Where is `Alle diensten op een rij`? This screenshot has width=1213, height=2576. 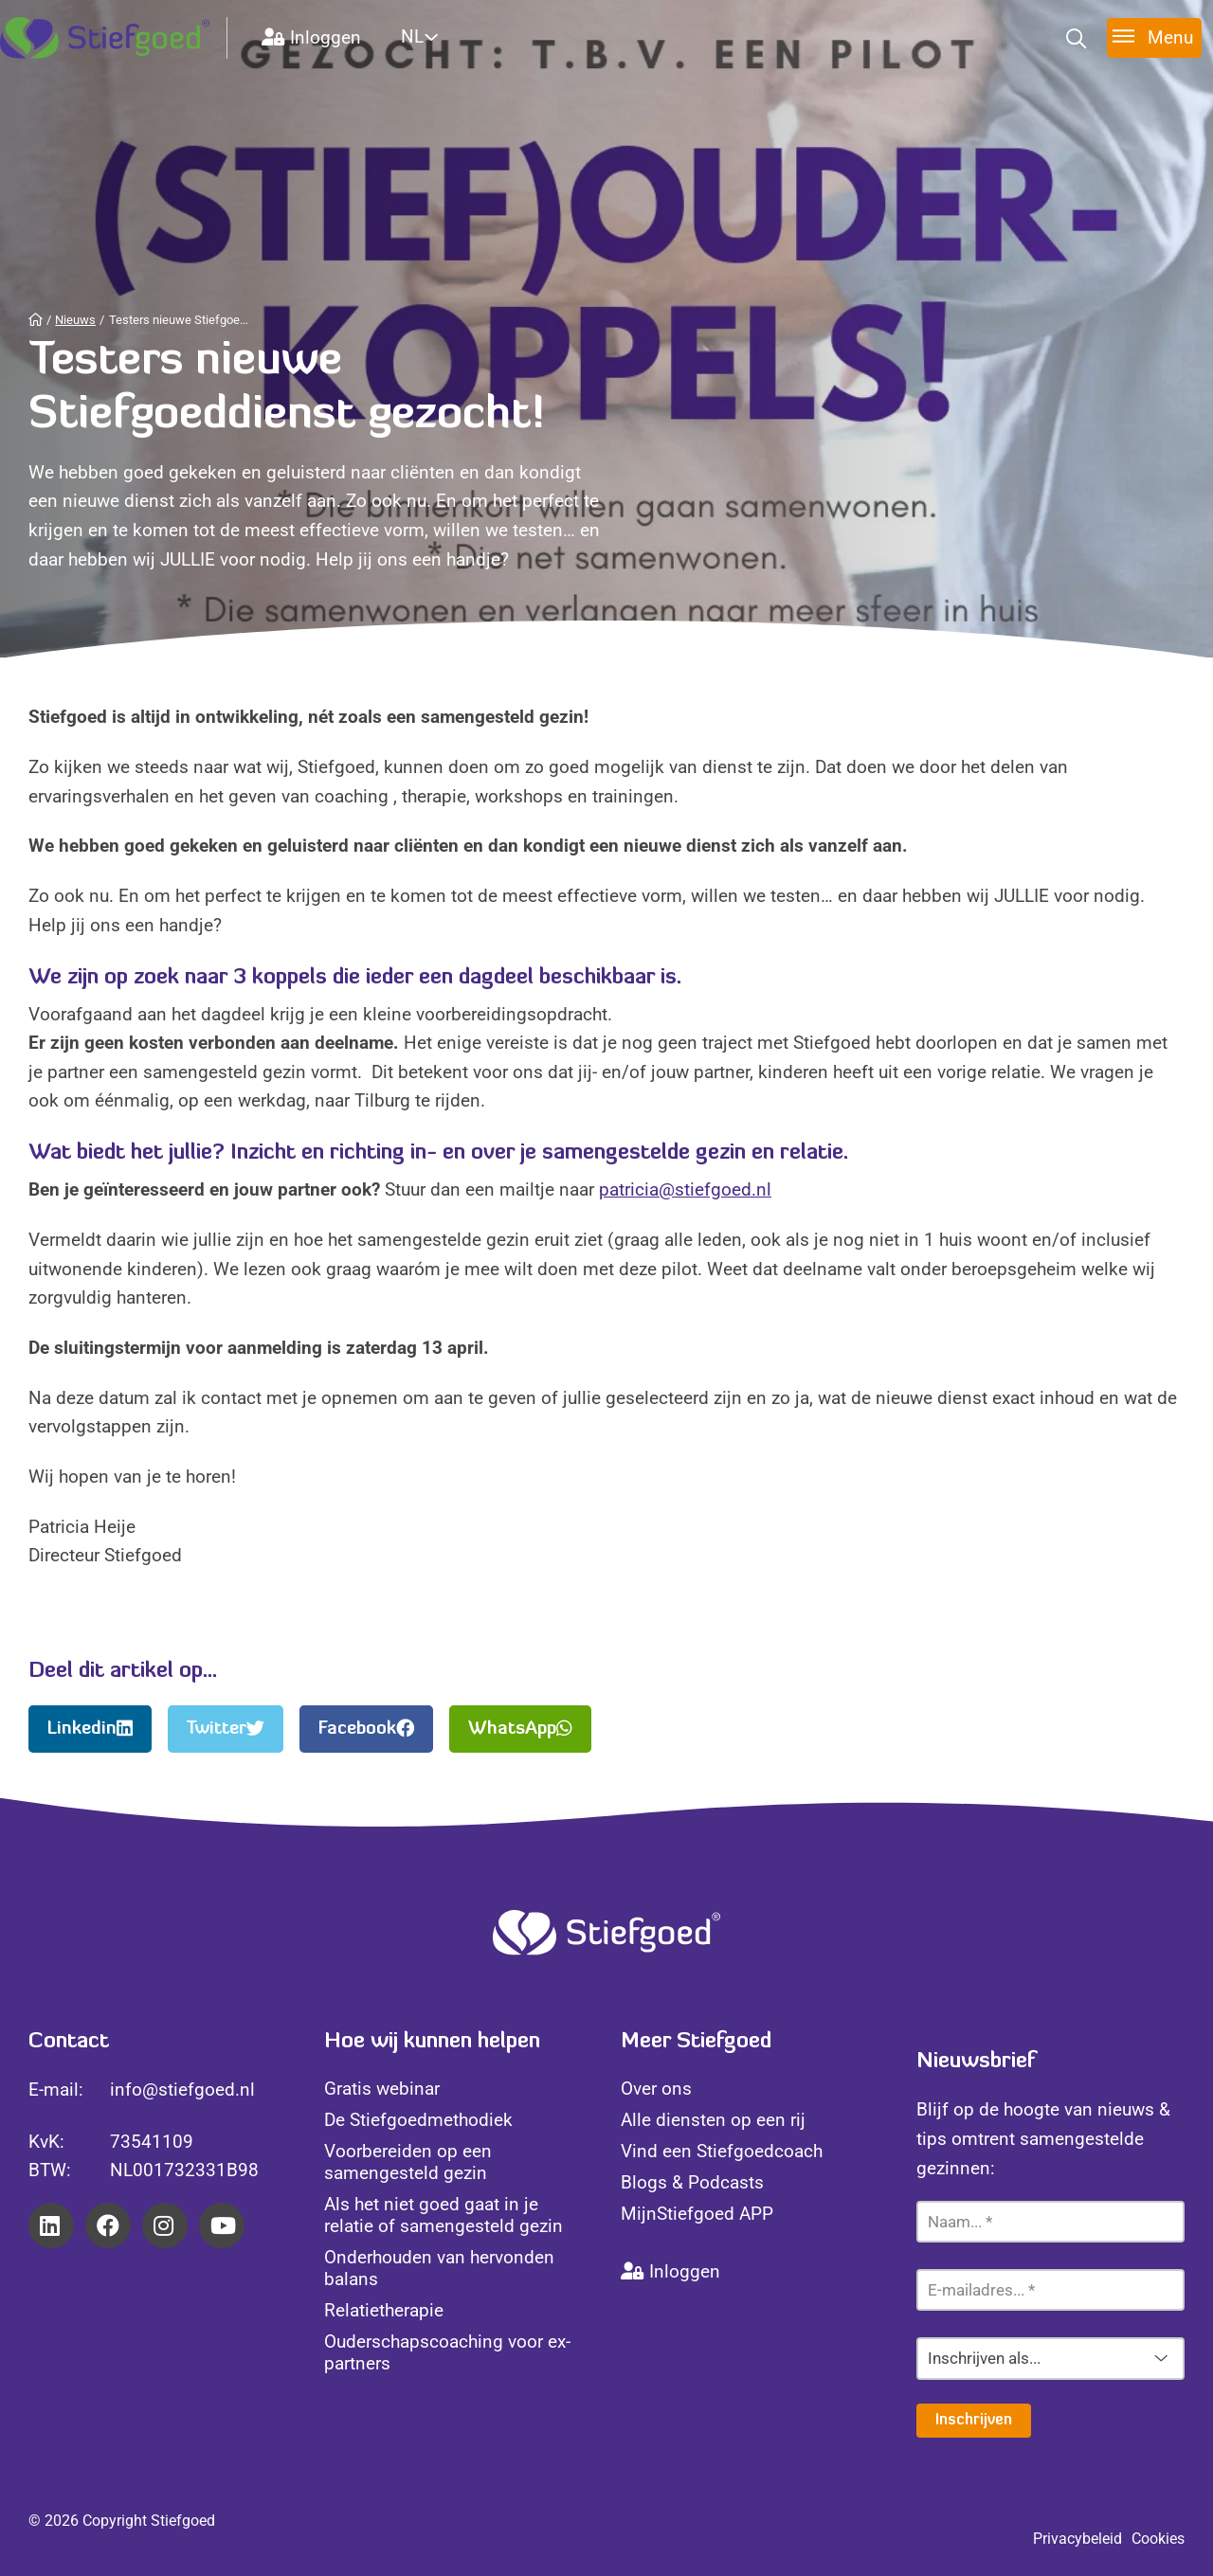 Alle diensten op een rij is located at coordinates (713, 2120).